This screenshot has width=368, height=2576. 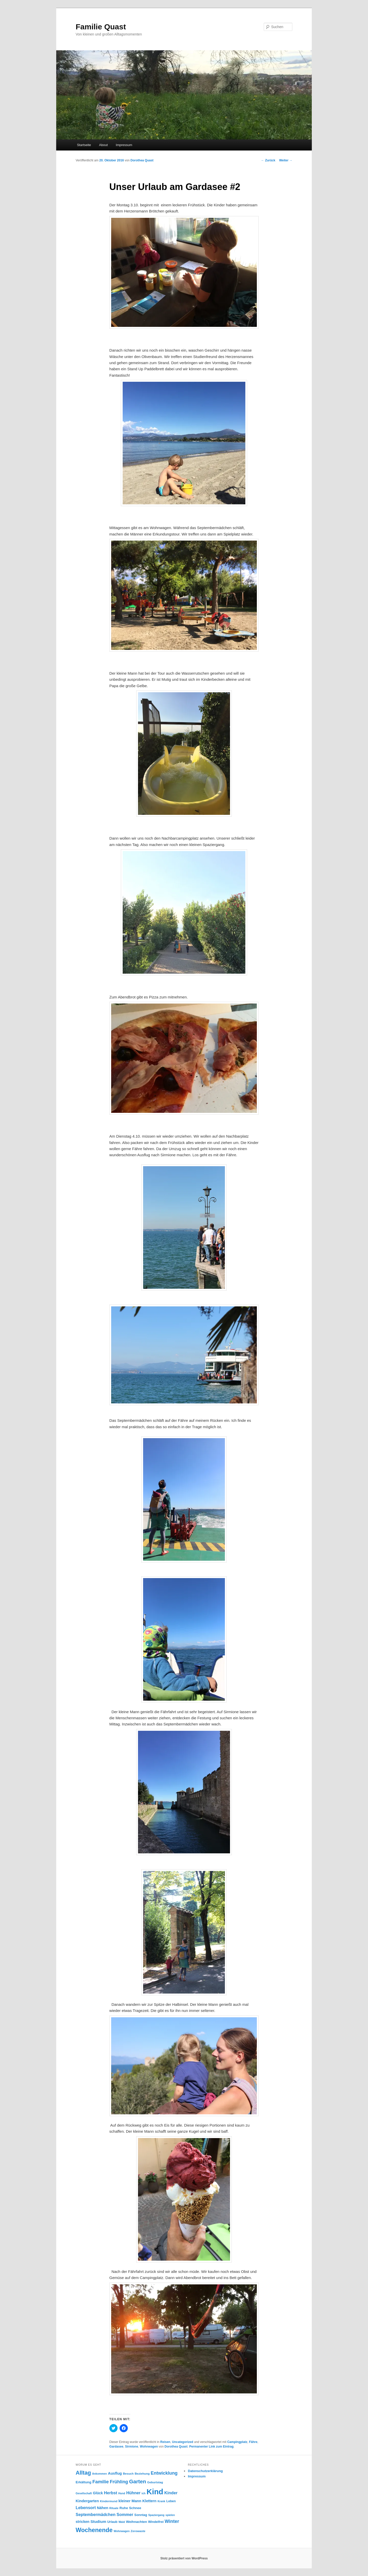 I want to click on Klettern [Klettern (12 Einträge)], so click(x=149, y=2501).